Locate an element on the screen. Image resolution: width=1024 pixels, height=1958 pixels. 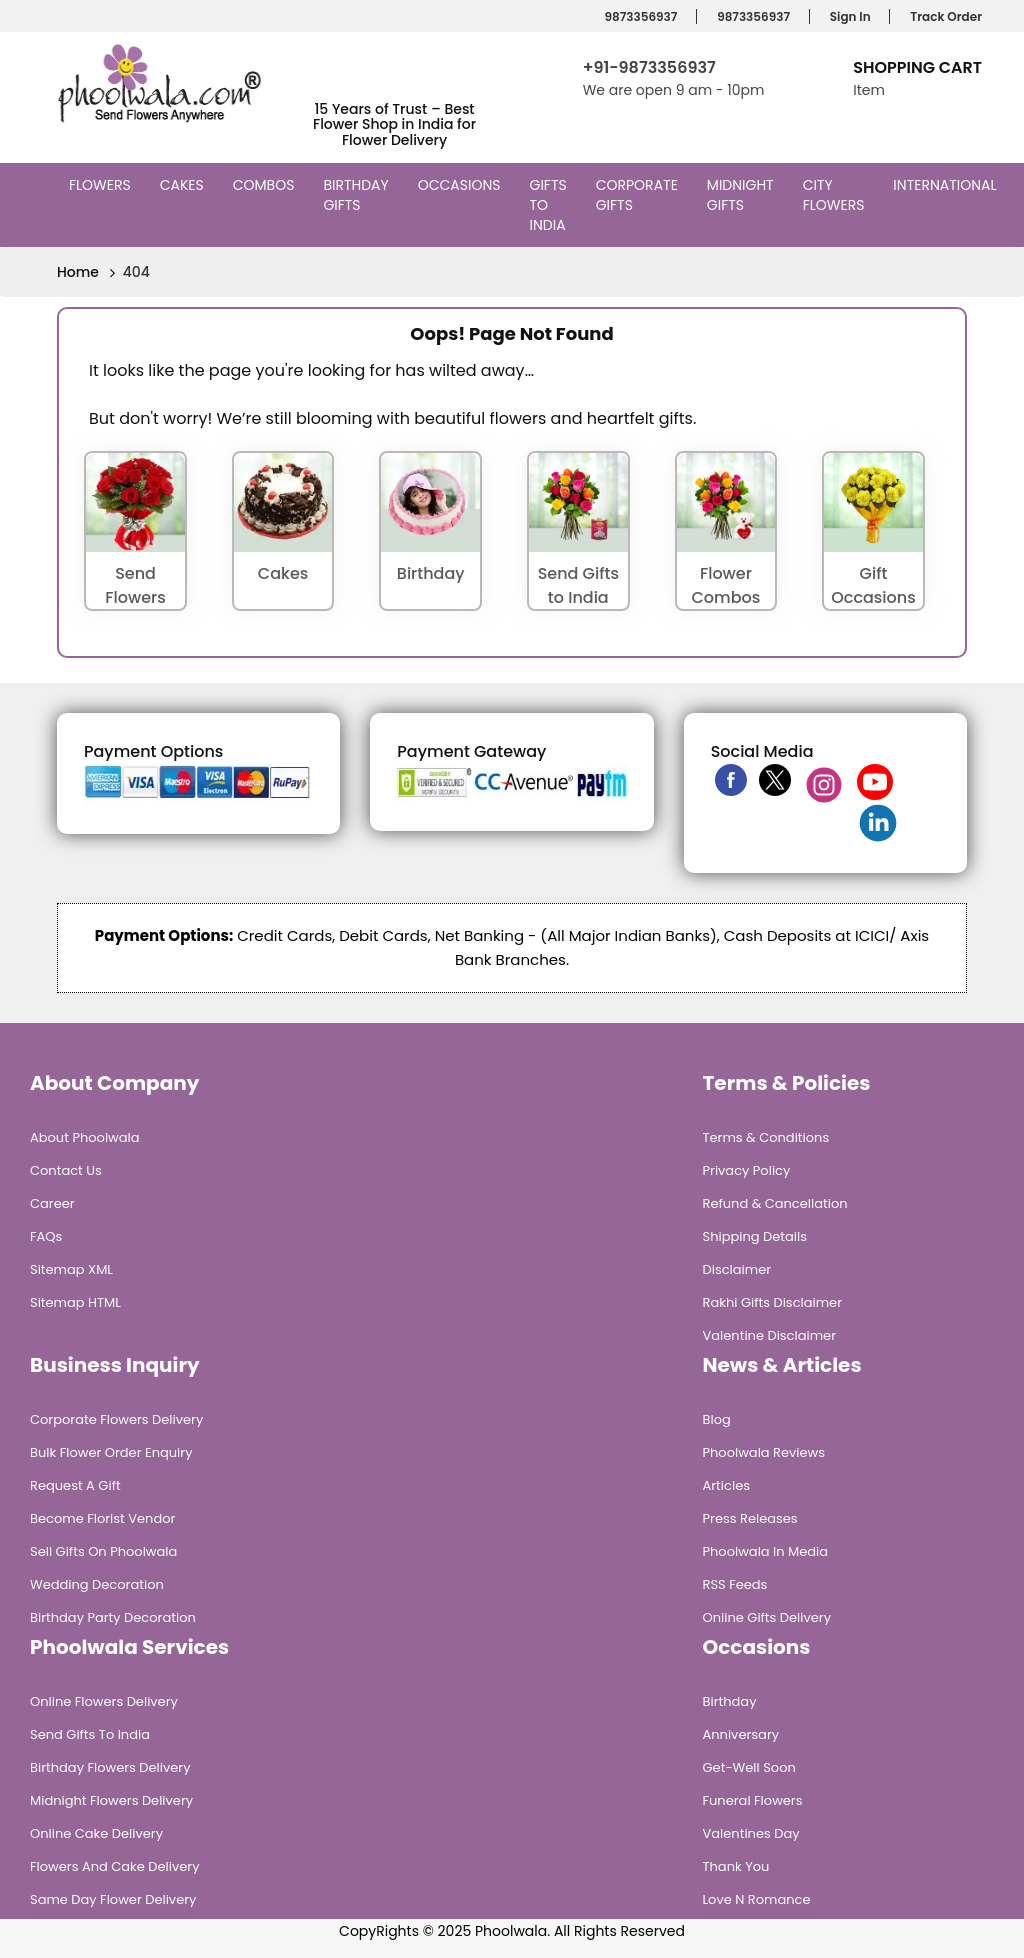
Phoolwala in Media is located at coordinates (766, 1551).